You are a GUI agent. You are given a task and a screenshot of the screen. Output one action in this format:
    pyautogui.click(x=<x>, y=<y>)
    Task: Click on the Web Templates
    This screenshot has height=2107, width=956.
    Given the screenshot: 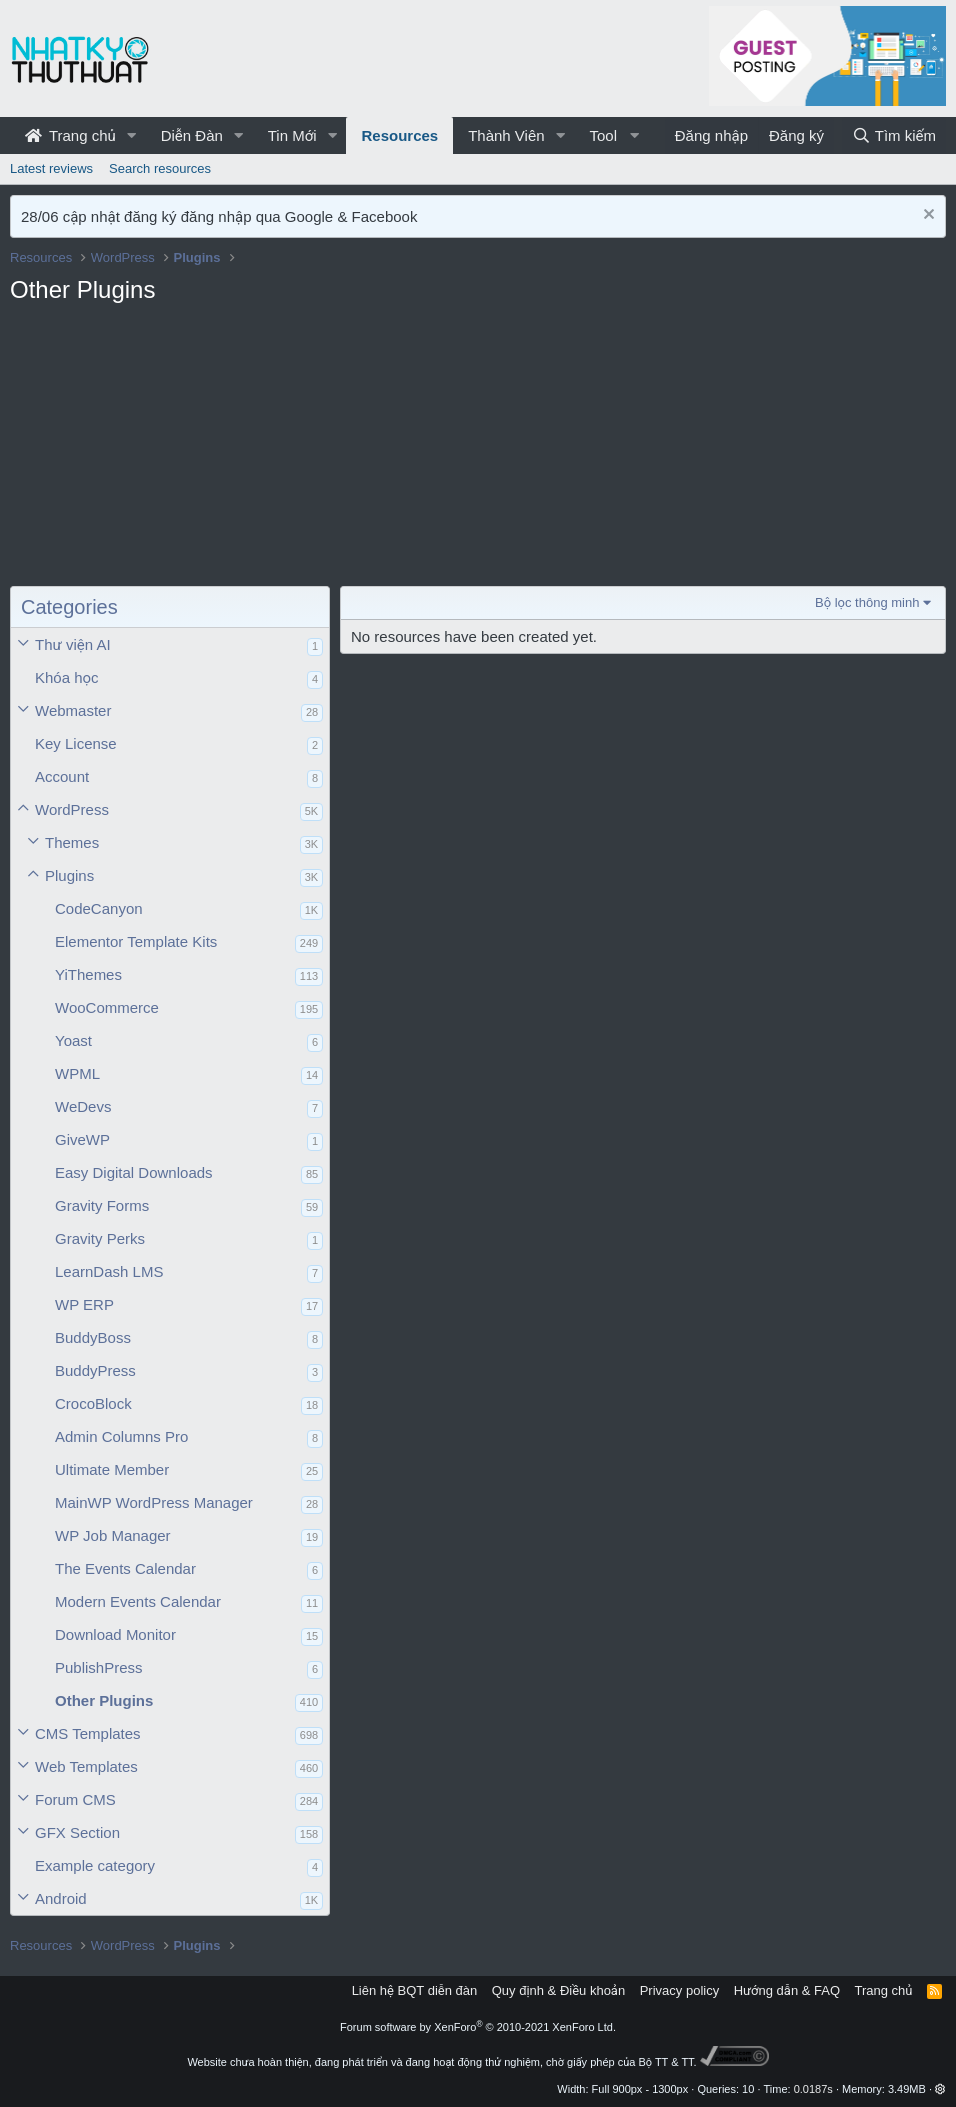 What is the action you would take?
    pyautogui.click(x=86, y=1766)
    